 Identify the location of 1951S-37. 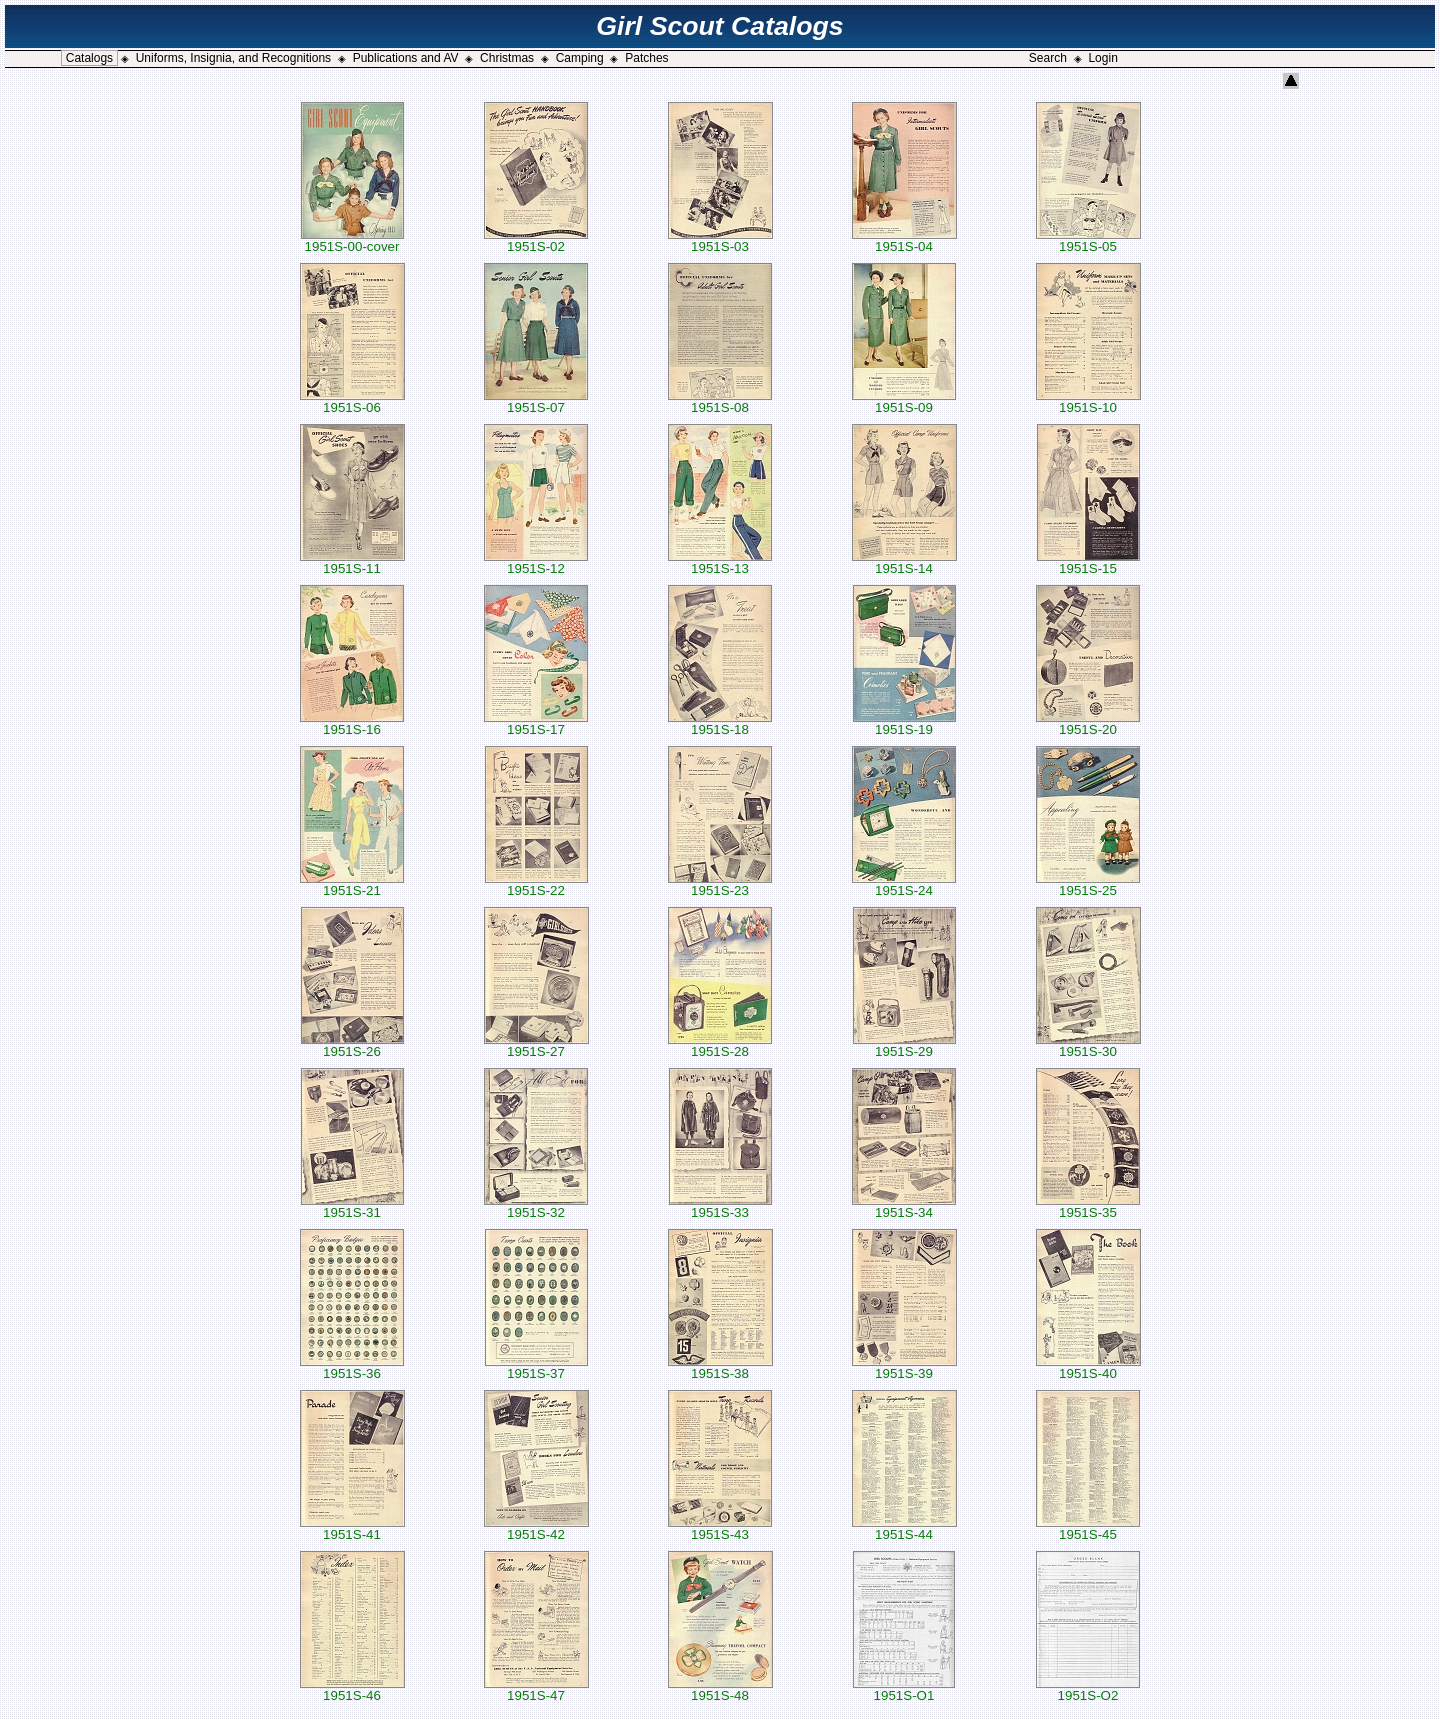
(536, 1367).